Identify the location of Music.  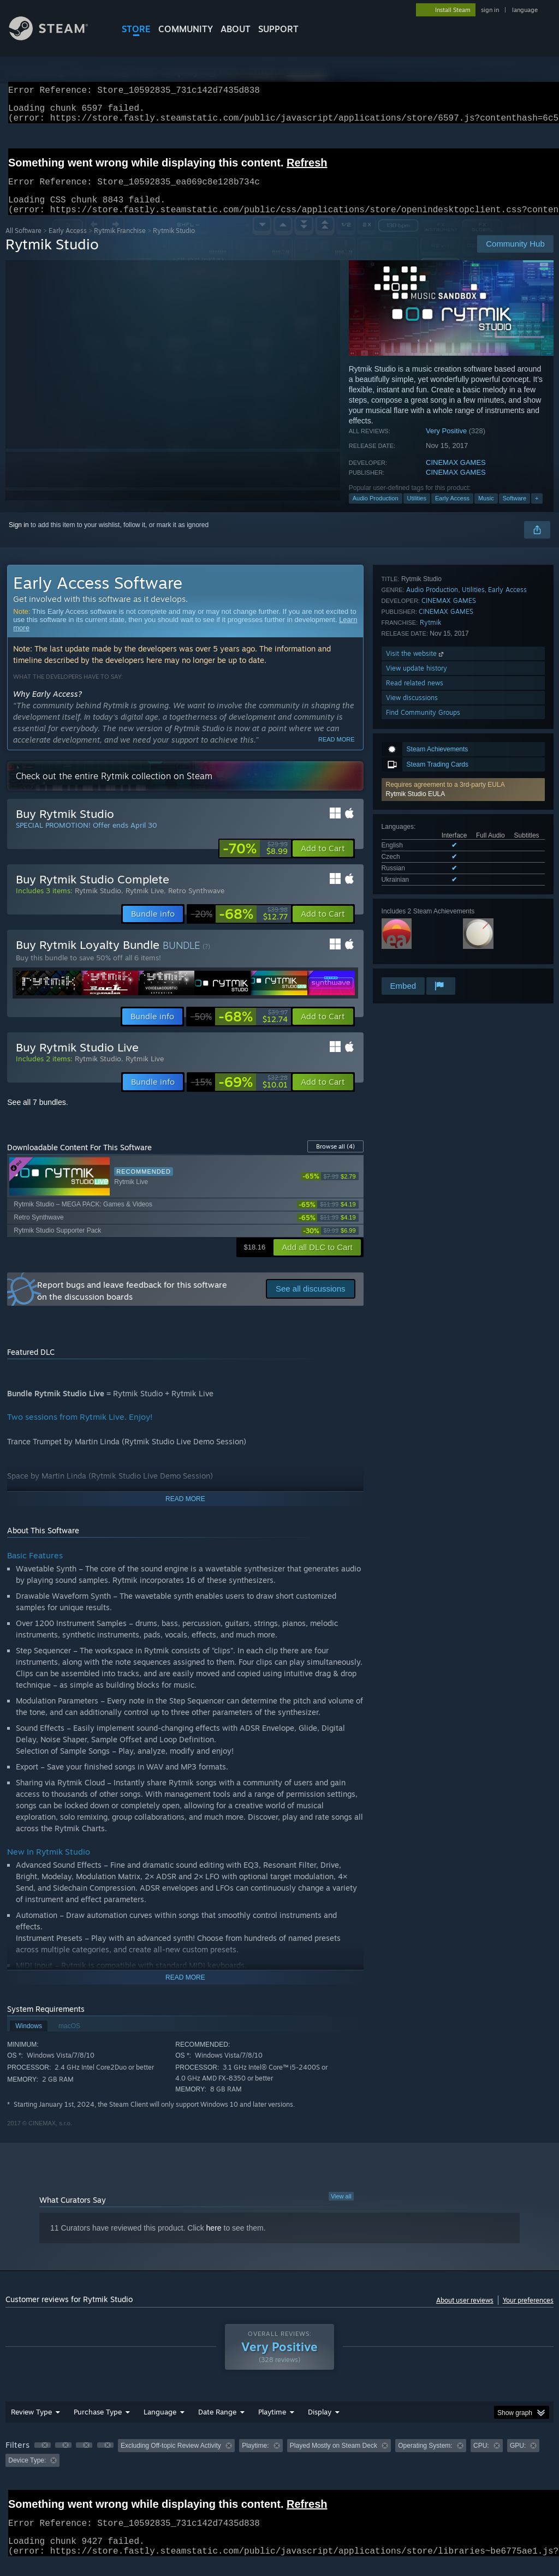
(486, 511).